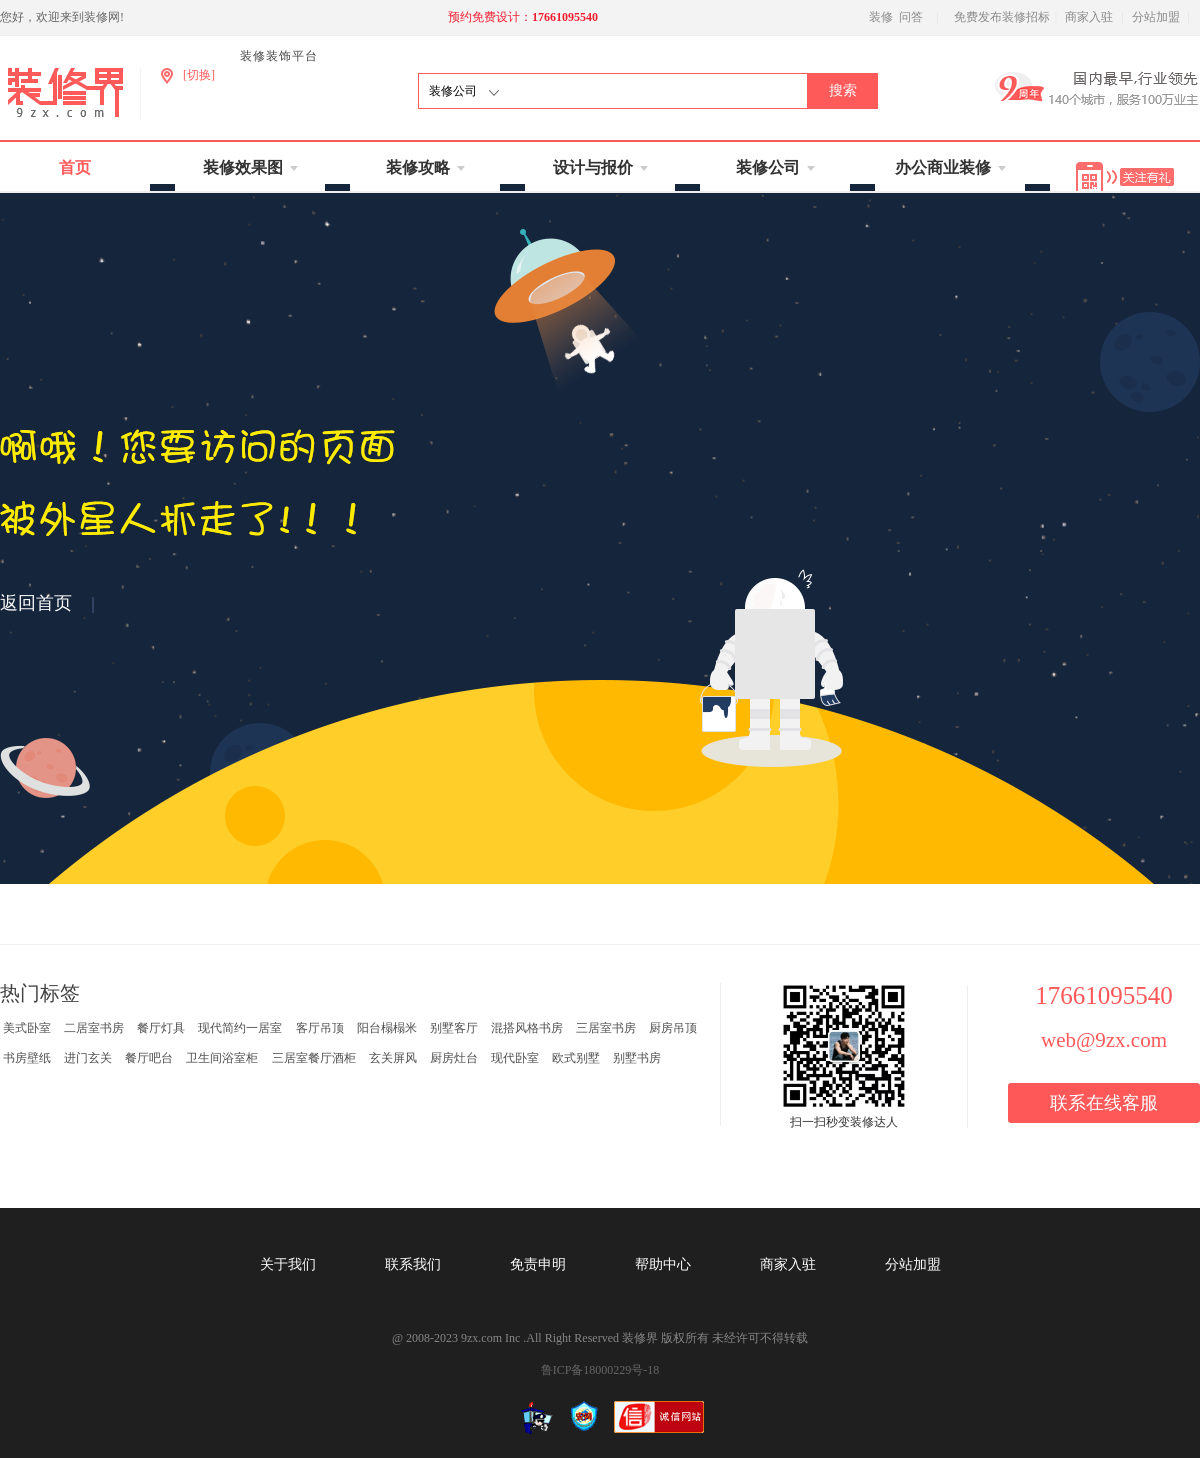  What do you see at coordinates (454, 1028) in the screenshot?
I see `别墅客厅` at bounding box center [454, 1028].